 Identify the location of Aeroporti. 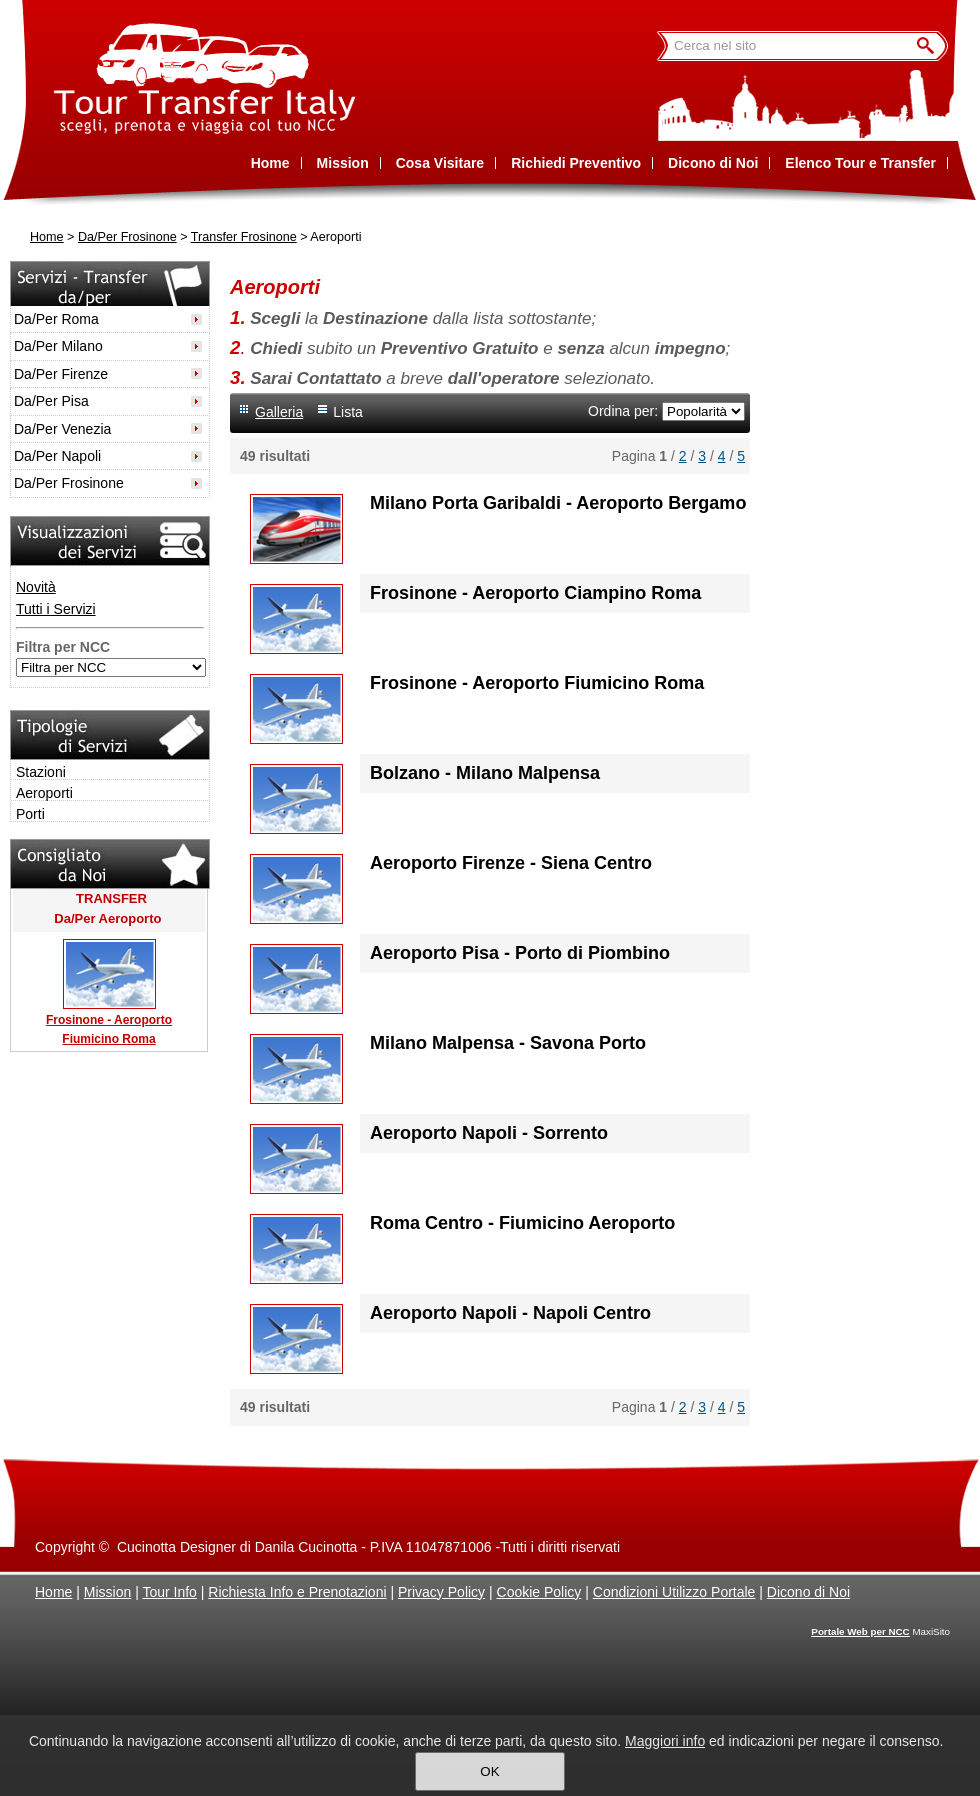
(44, 793).